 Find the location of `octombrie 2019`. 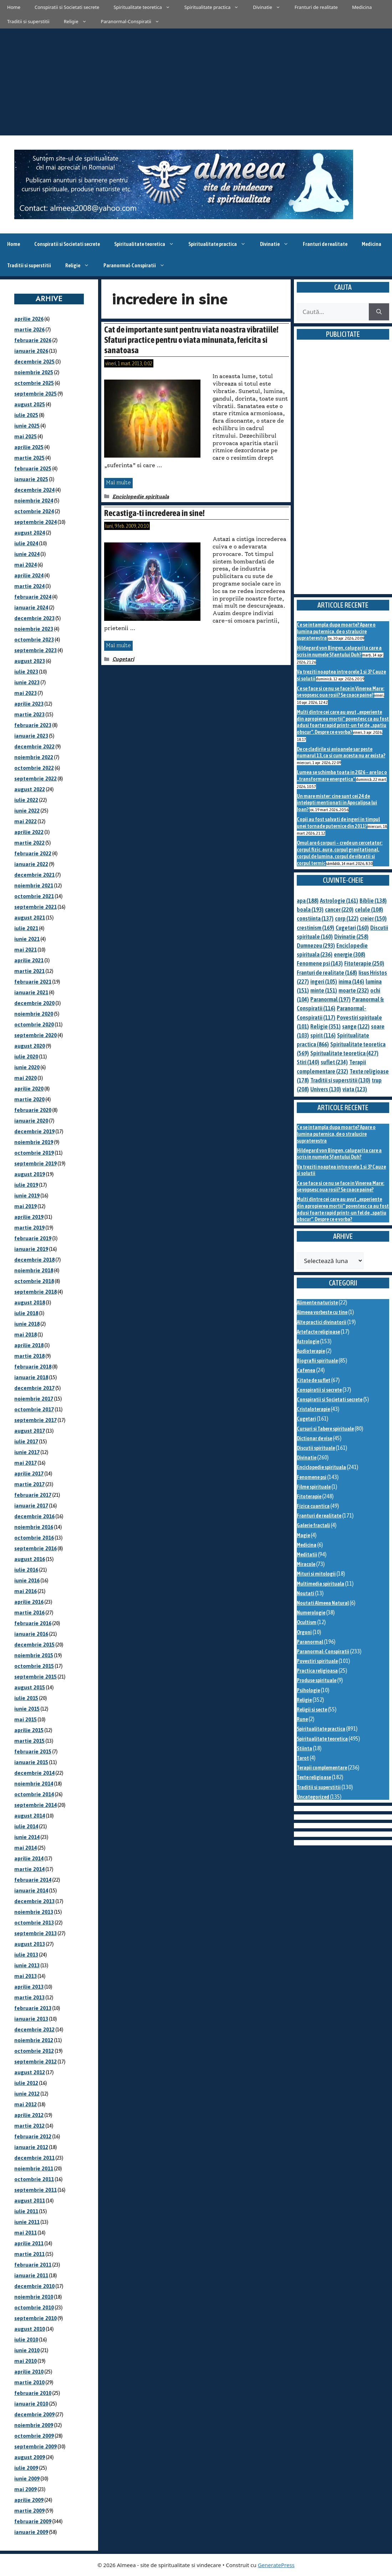

octombrie 2019 is located at coordinates (34, 1153).